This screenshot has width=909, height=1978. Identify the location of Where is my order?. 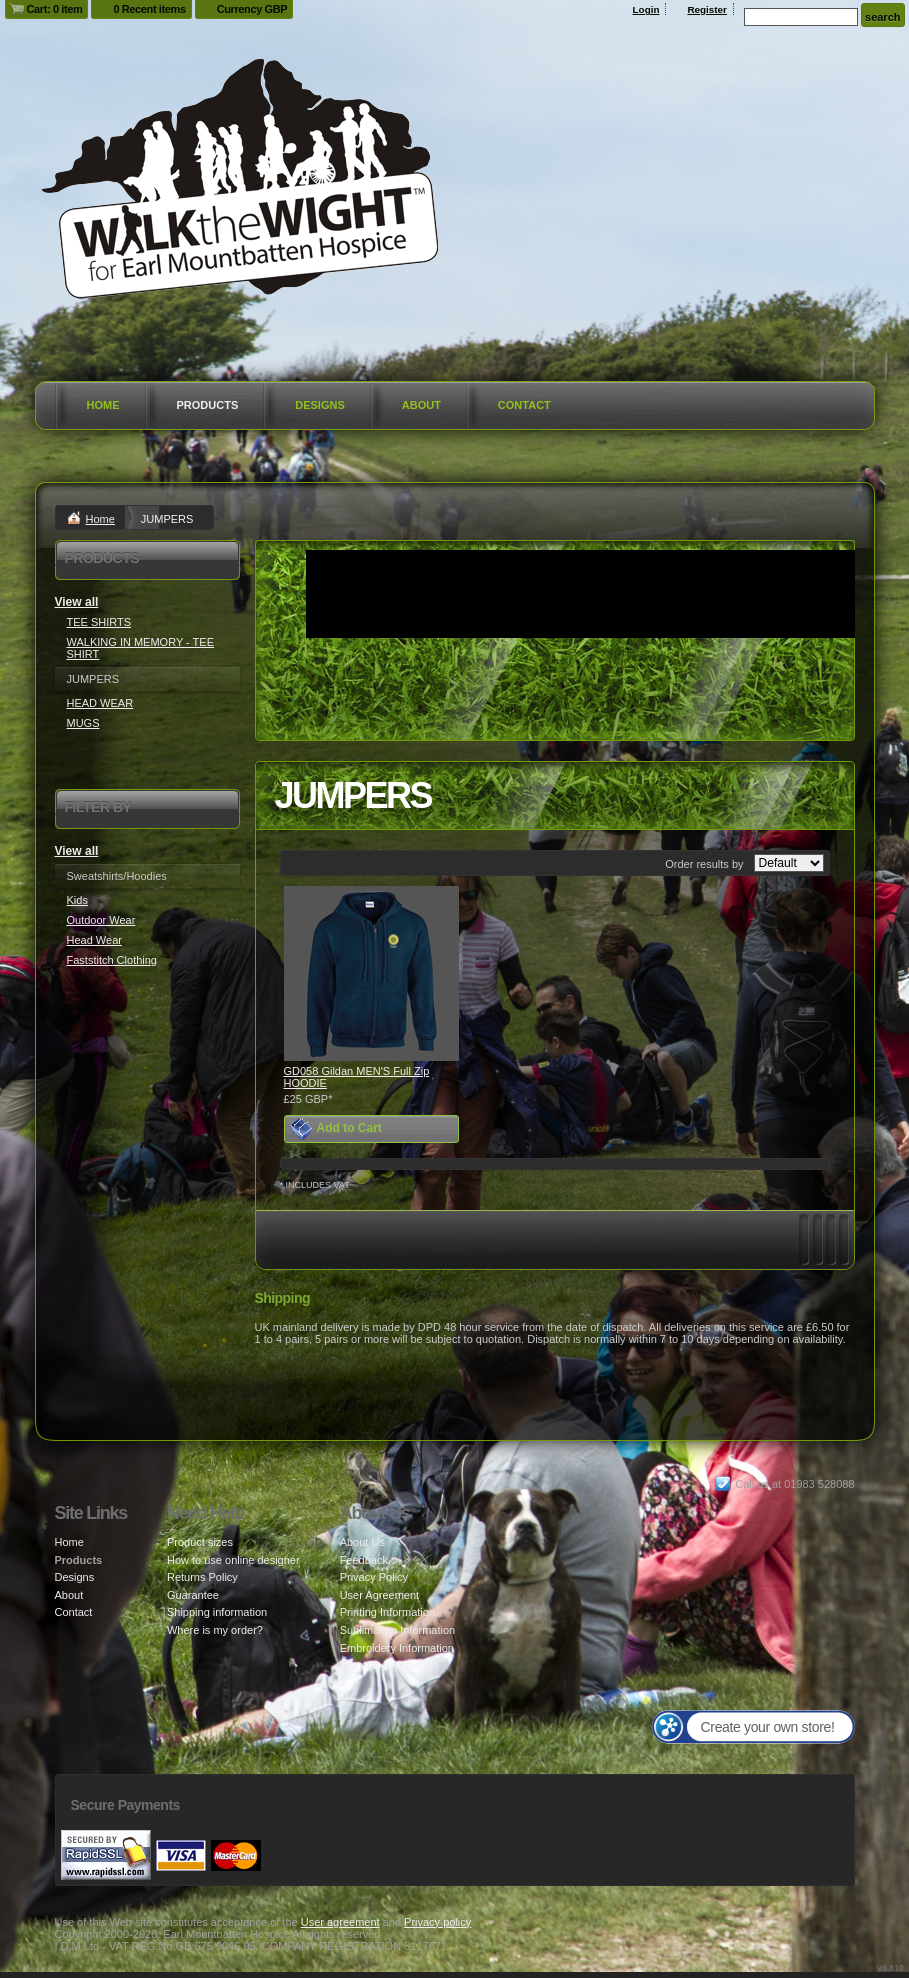
(215, 1630).